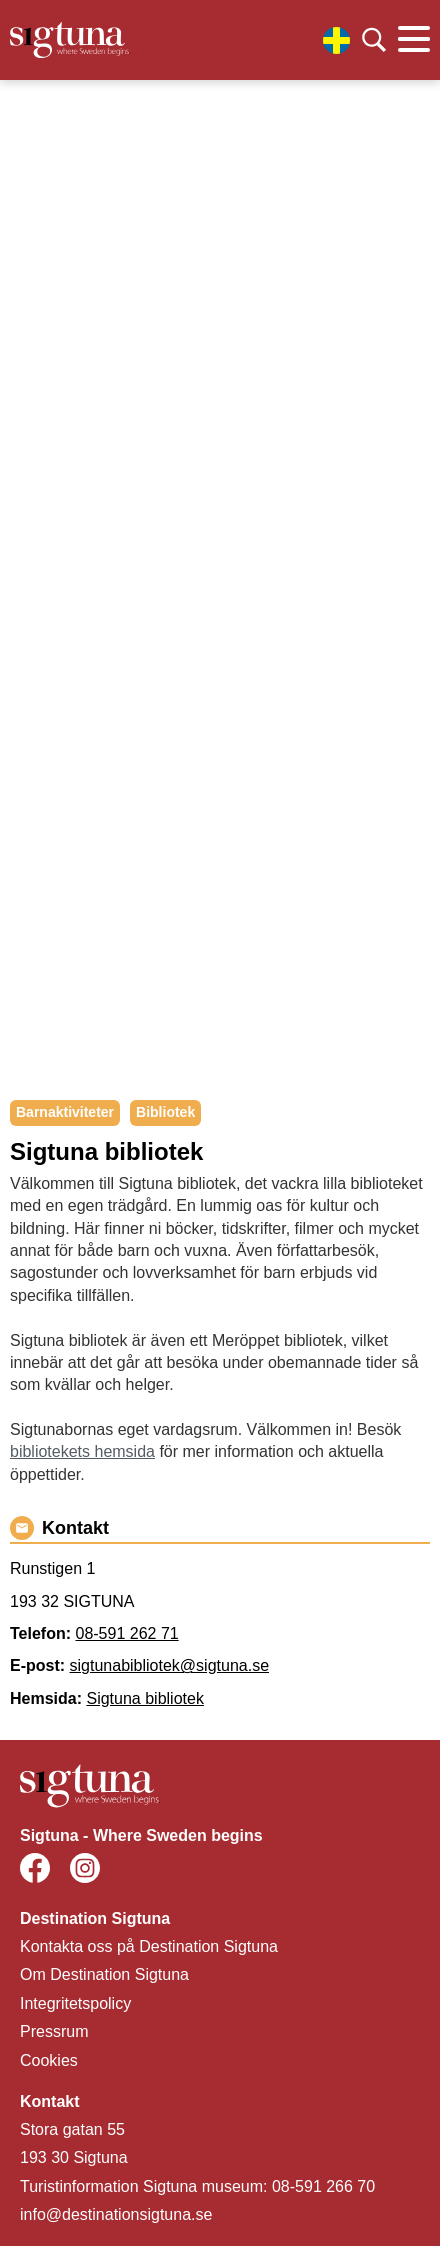 The width and height of the screenshot is (440, 2246). Describe the element at coordinates (414, 40) in the screenshot. I see `[Klicka för att visa eller dölja huvudmenyn.]` at that location.